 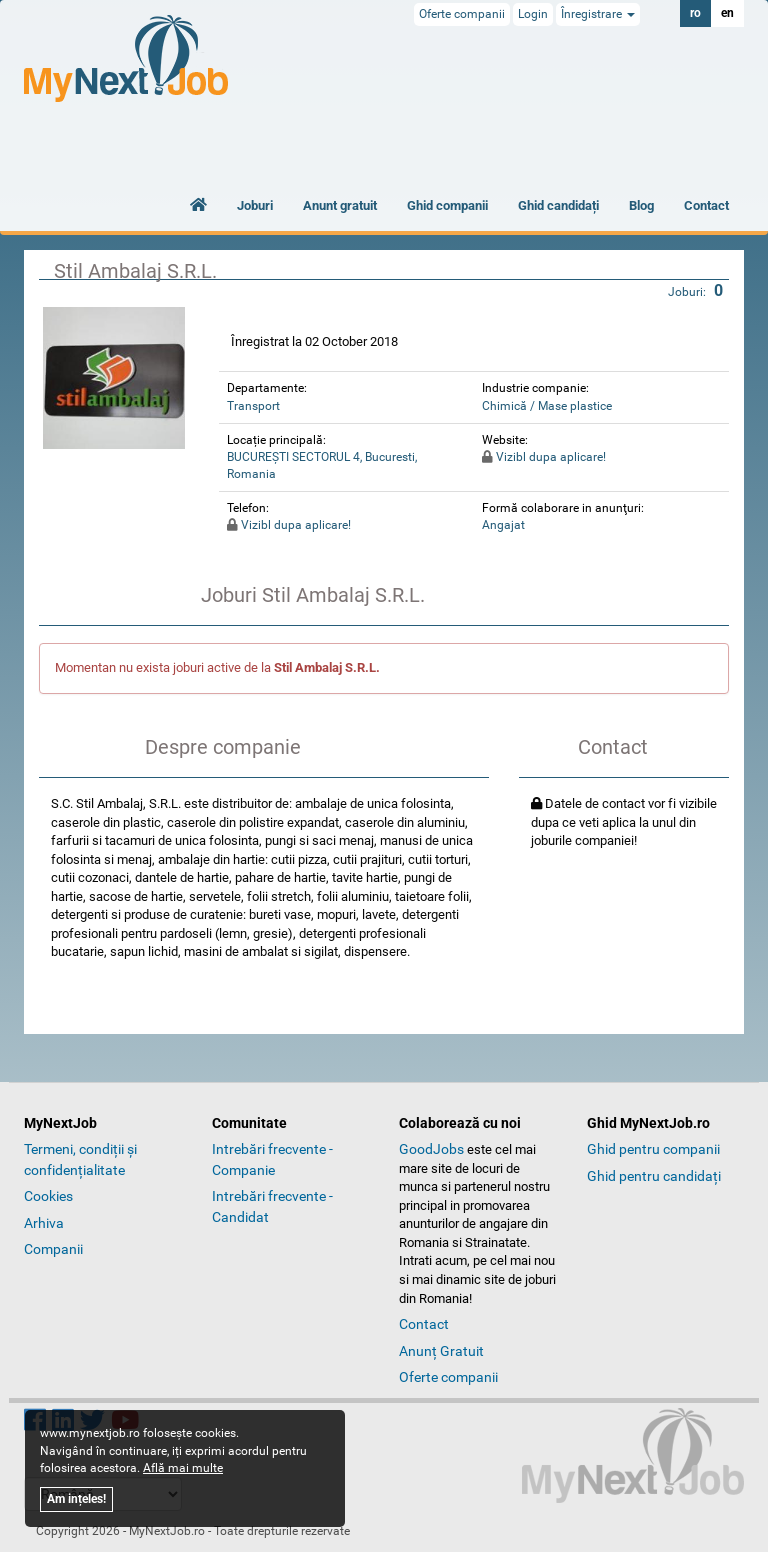 What do you see at coordinates (53, 1249) in the screenshot?
I see `Companii` at bounding box center [53, 1249].